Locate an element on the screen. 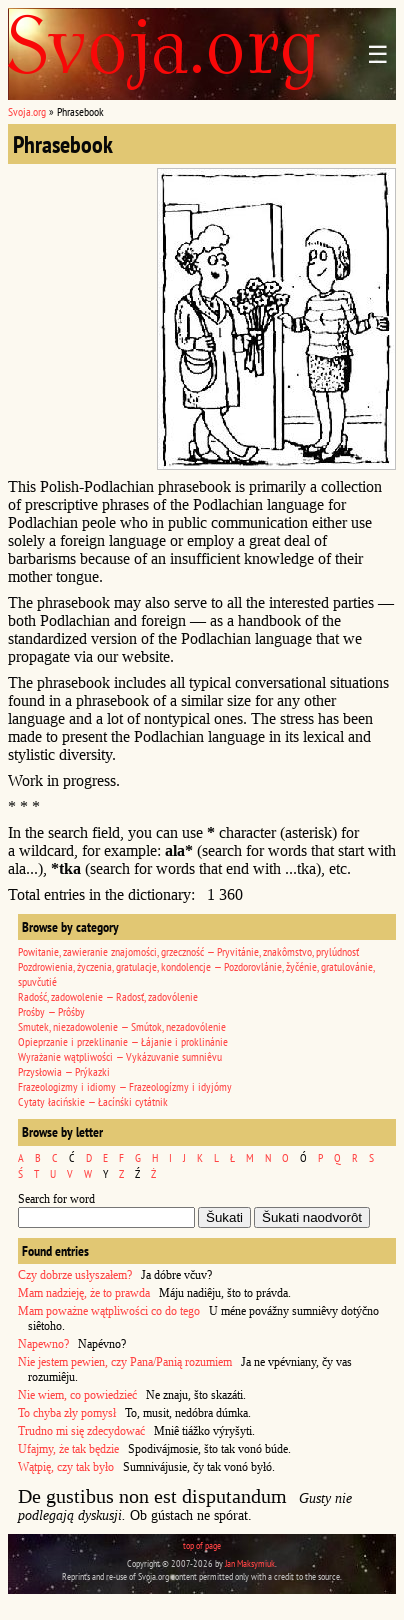  Wątpię, czy tak było is located at coordinates (66, 1467).